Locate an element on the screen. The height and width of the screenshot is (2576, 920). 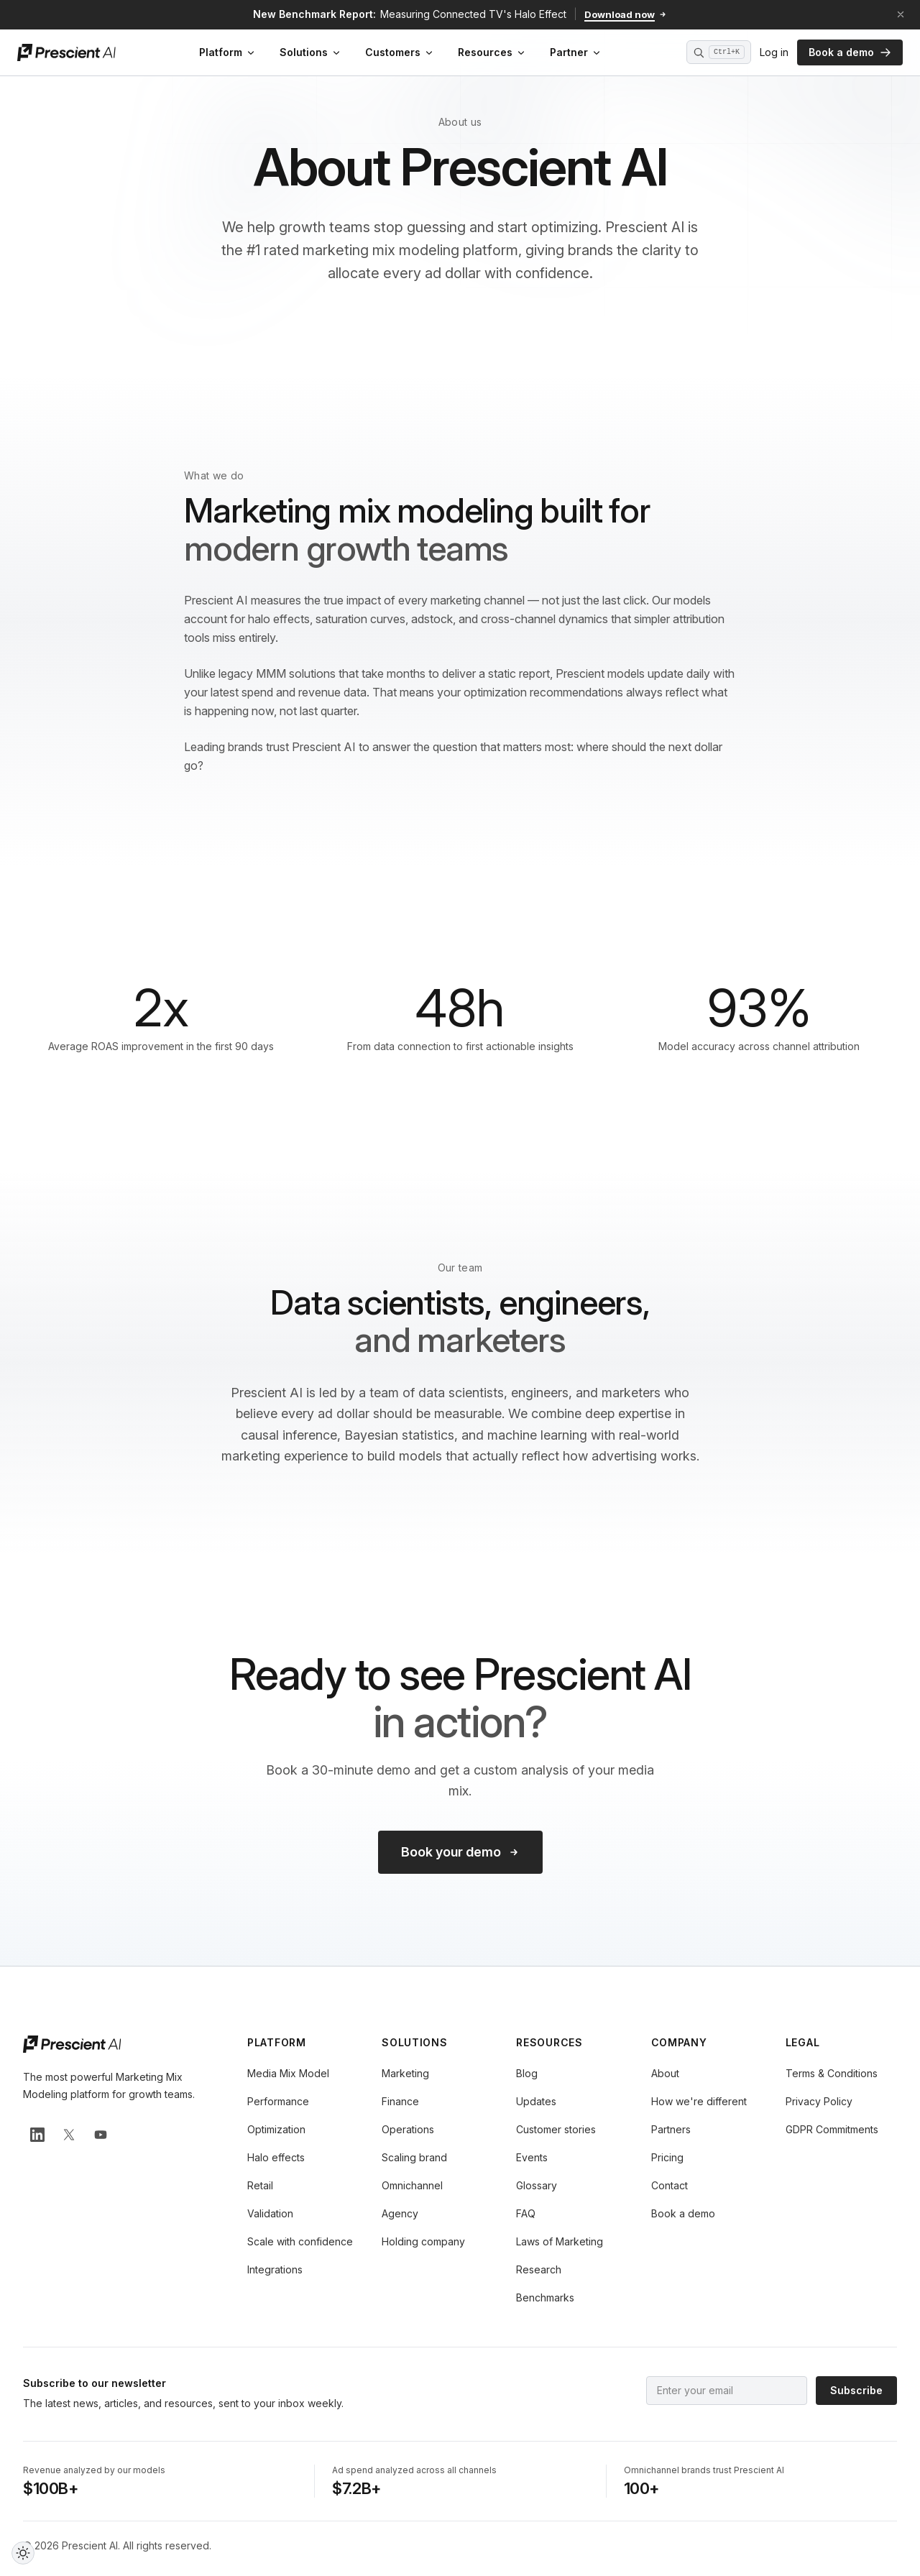
Privacy Policy is located at coordinates (819, 2101).